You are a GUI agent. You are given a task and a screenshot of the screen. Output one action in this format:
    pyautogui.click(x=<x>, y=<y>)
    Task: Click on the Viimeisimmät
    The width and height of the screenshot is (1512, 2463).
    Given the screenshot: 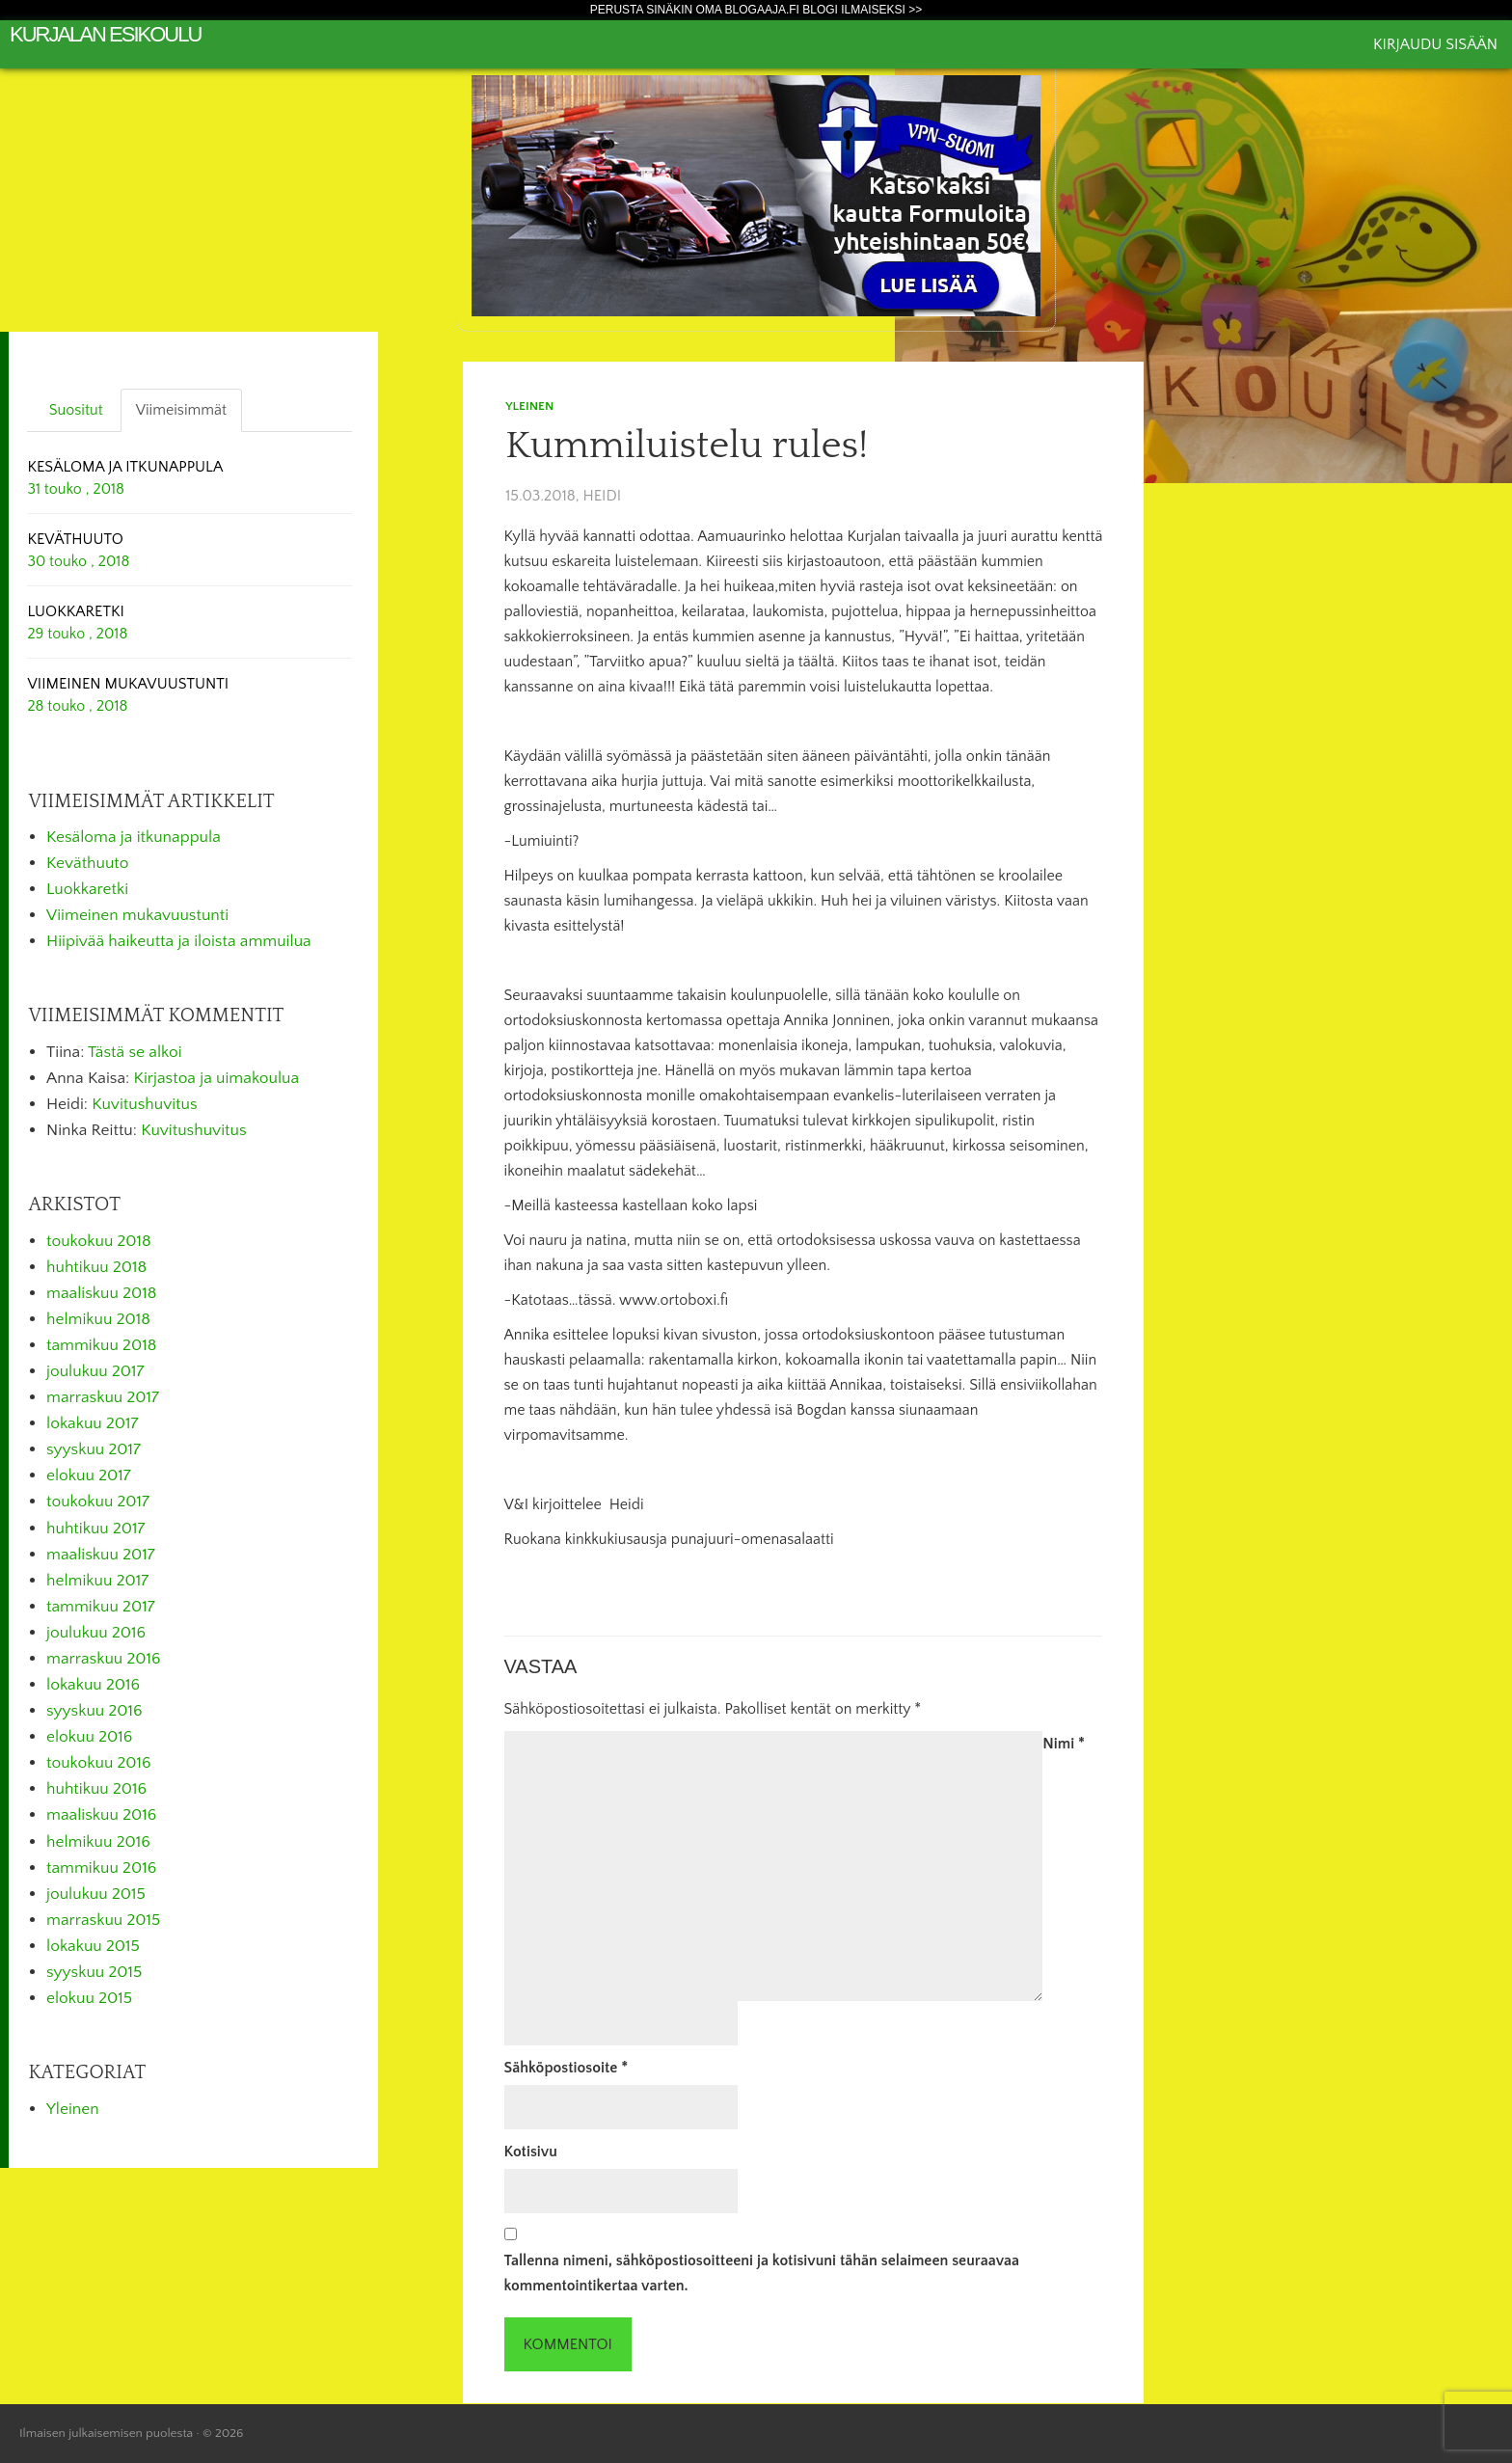 What is the action you would take?
    pyautogui.click(x=181, y=410)
    